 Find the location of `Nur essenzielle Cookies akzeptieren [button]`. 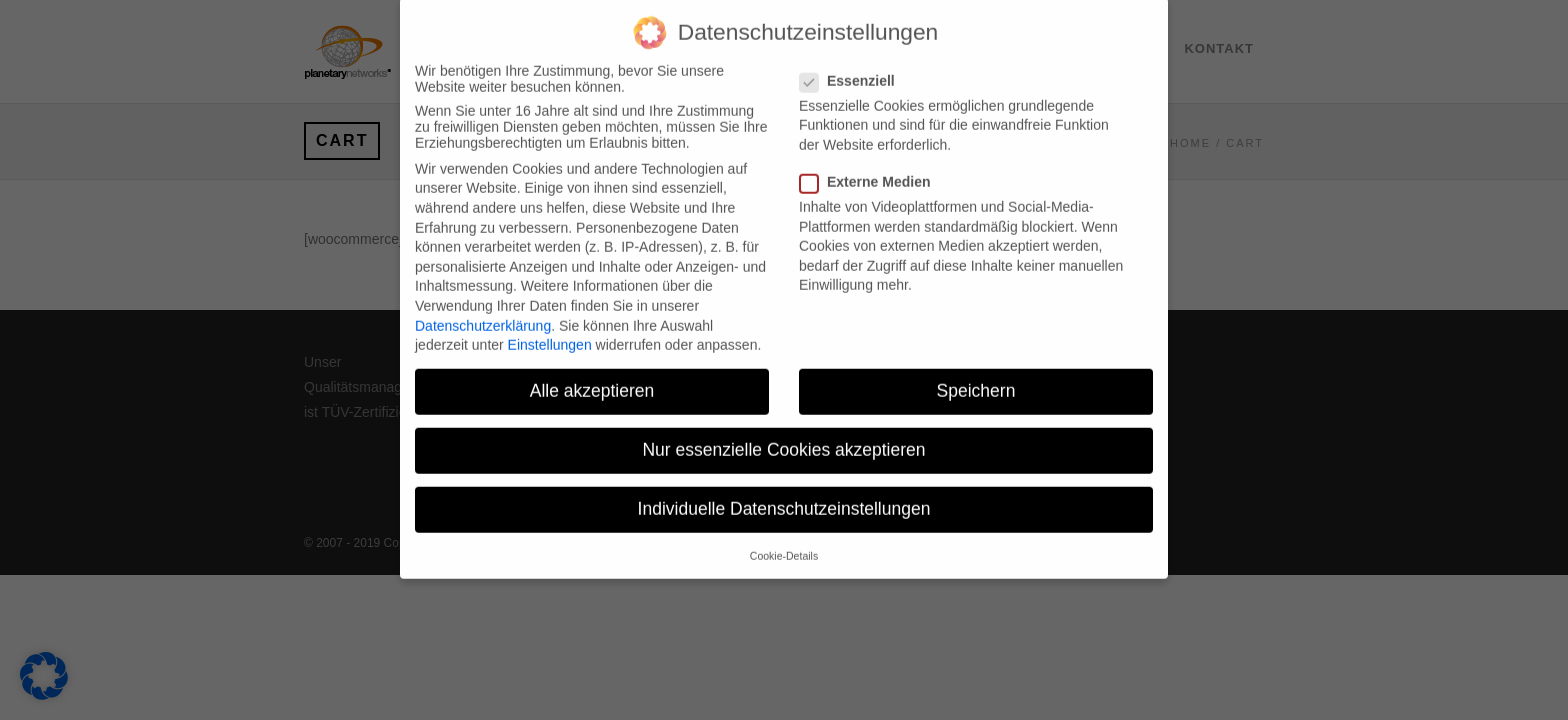

Nur essenzielle Cookies akzeptieren [button] is located at coordinates (783, 435).